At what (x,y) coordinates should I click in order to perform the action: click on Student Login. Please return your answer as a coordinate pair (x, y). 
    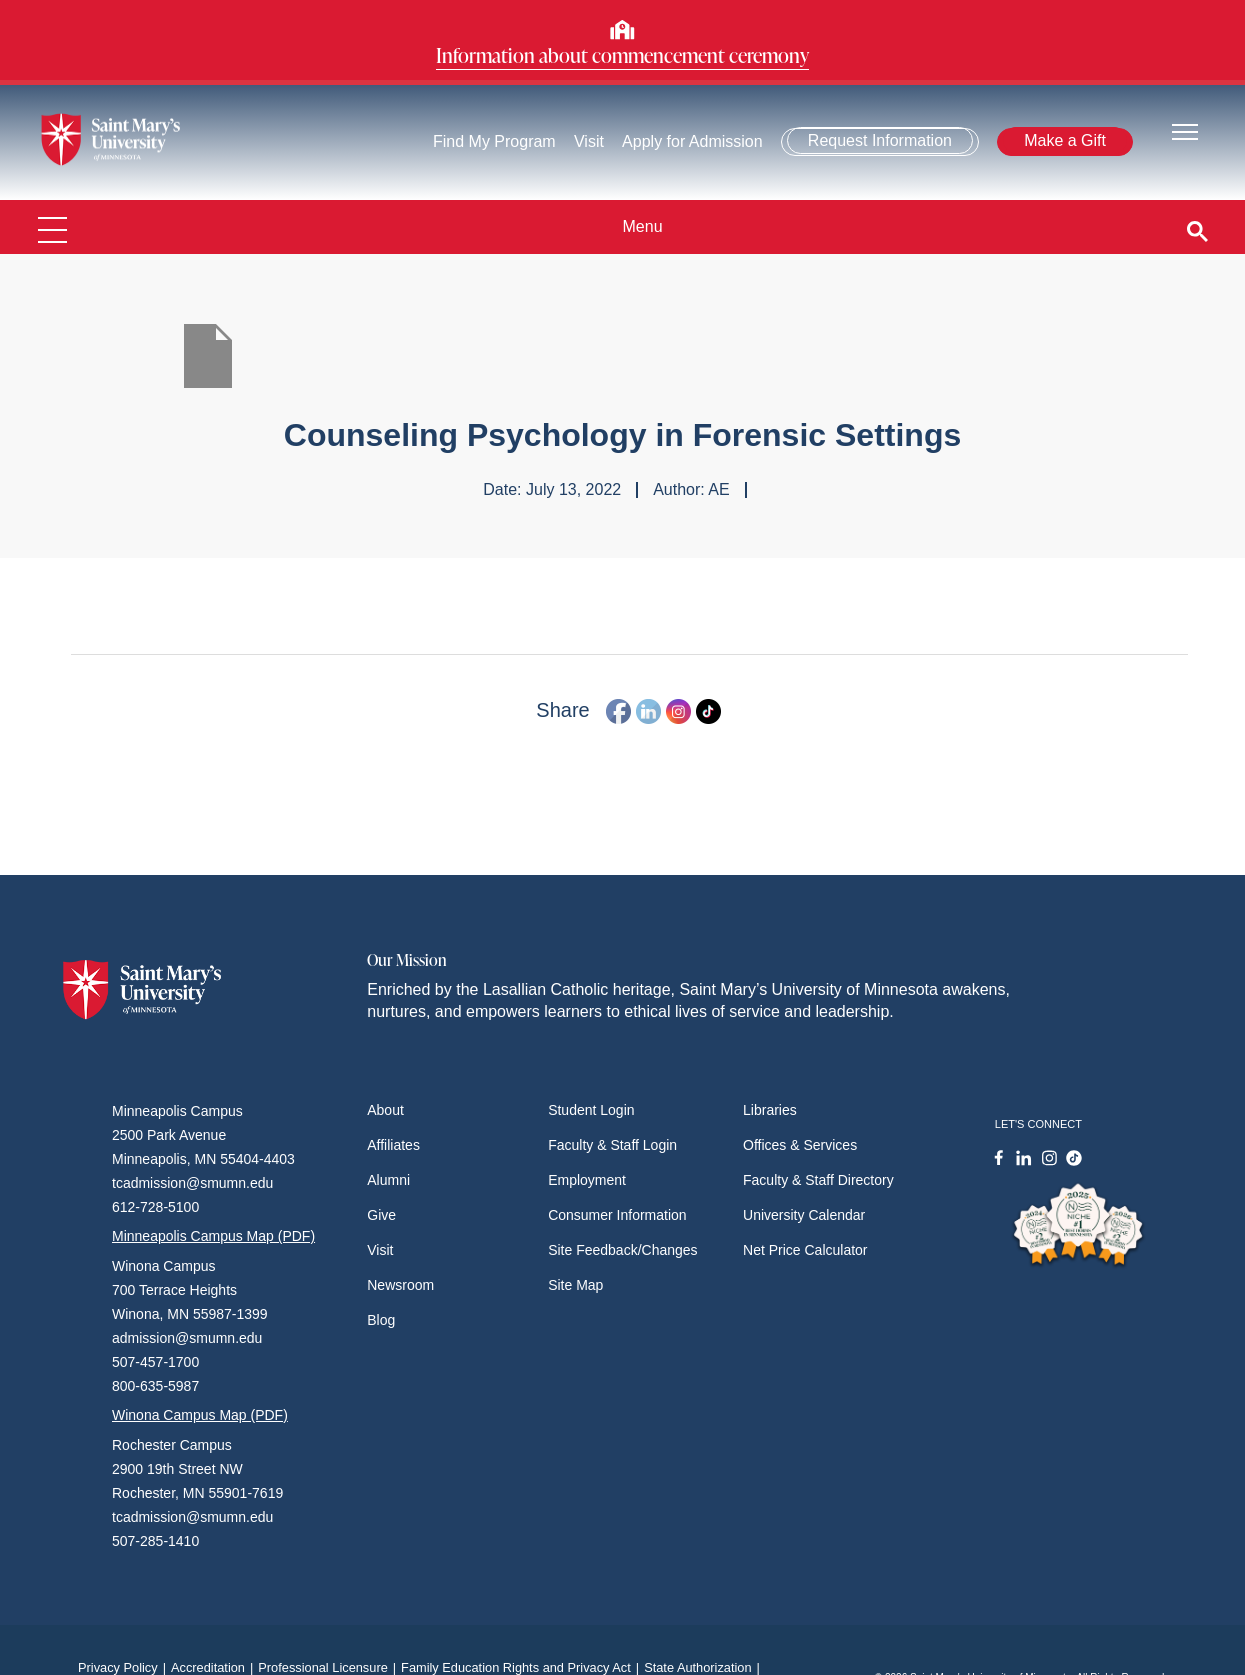
    Looking at the image, I should click on (591, 1110).